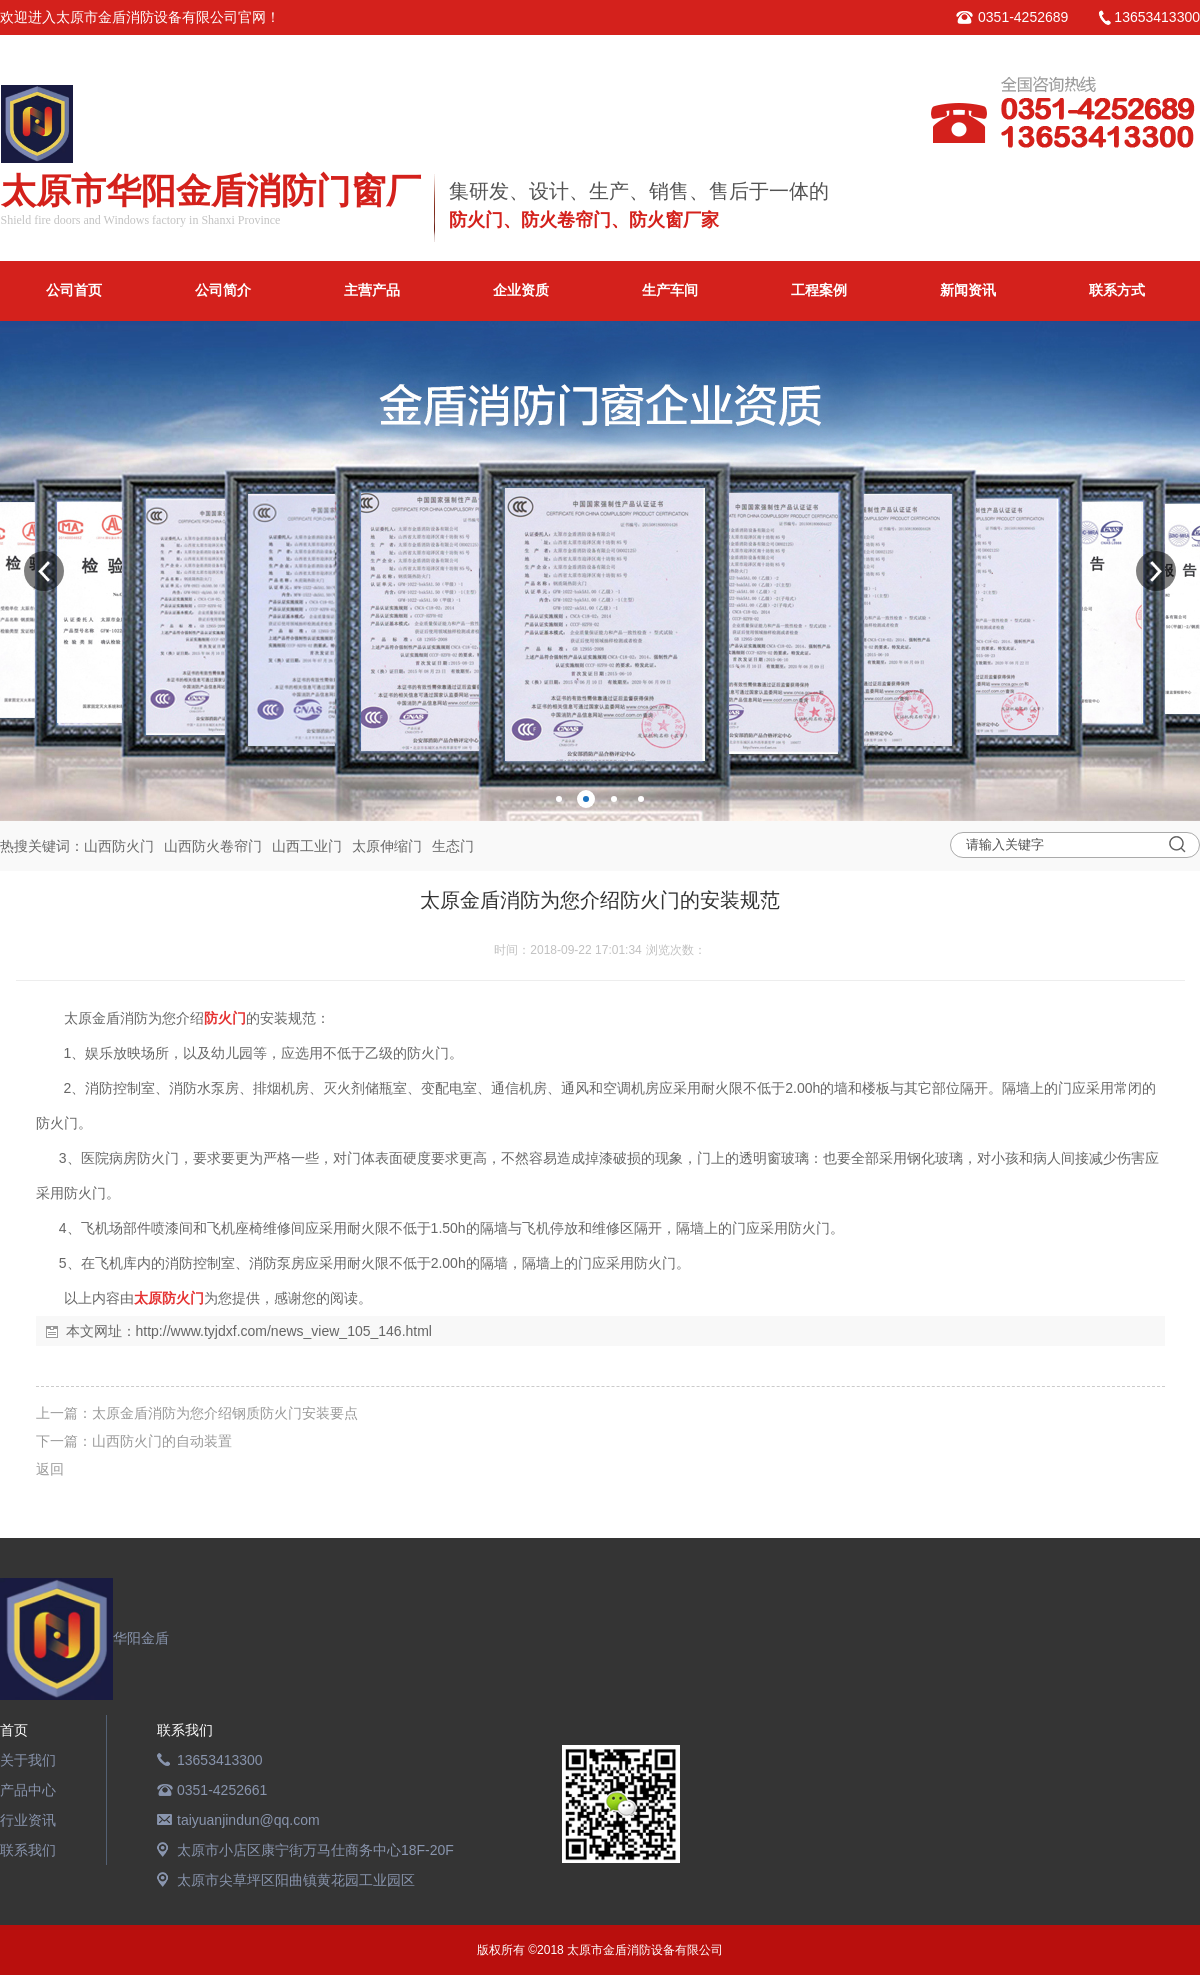 This screenshot has height=1975, width=1200. What do you see at coordinates (670, 290) in the screenshot?
I see `生产车间` at bounding box center [670, 290].